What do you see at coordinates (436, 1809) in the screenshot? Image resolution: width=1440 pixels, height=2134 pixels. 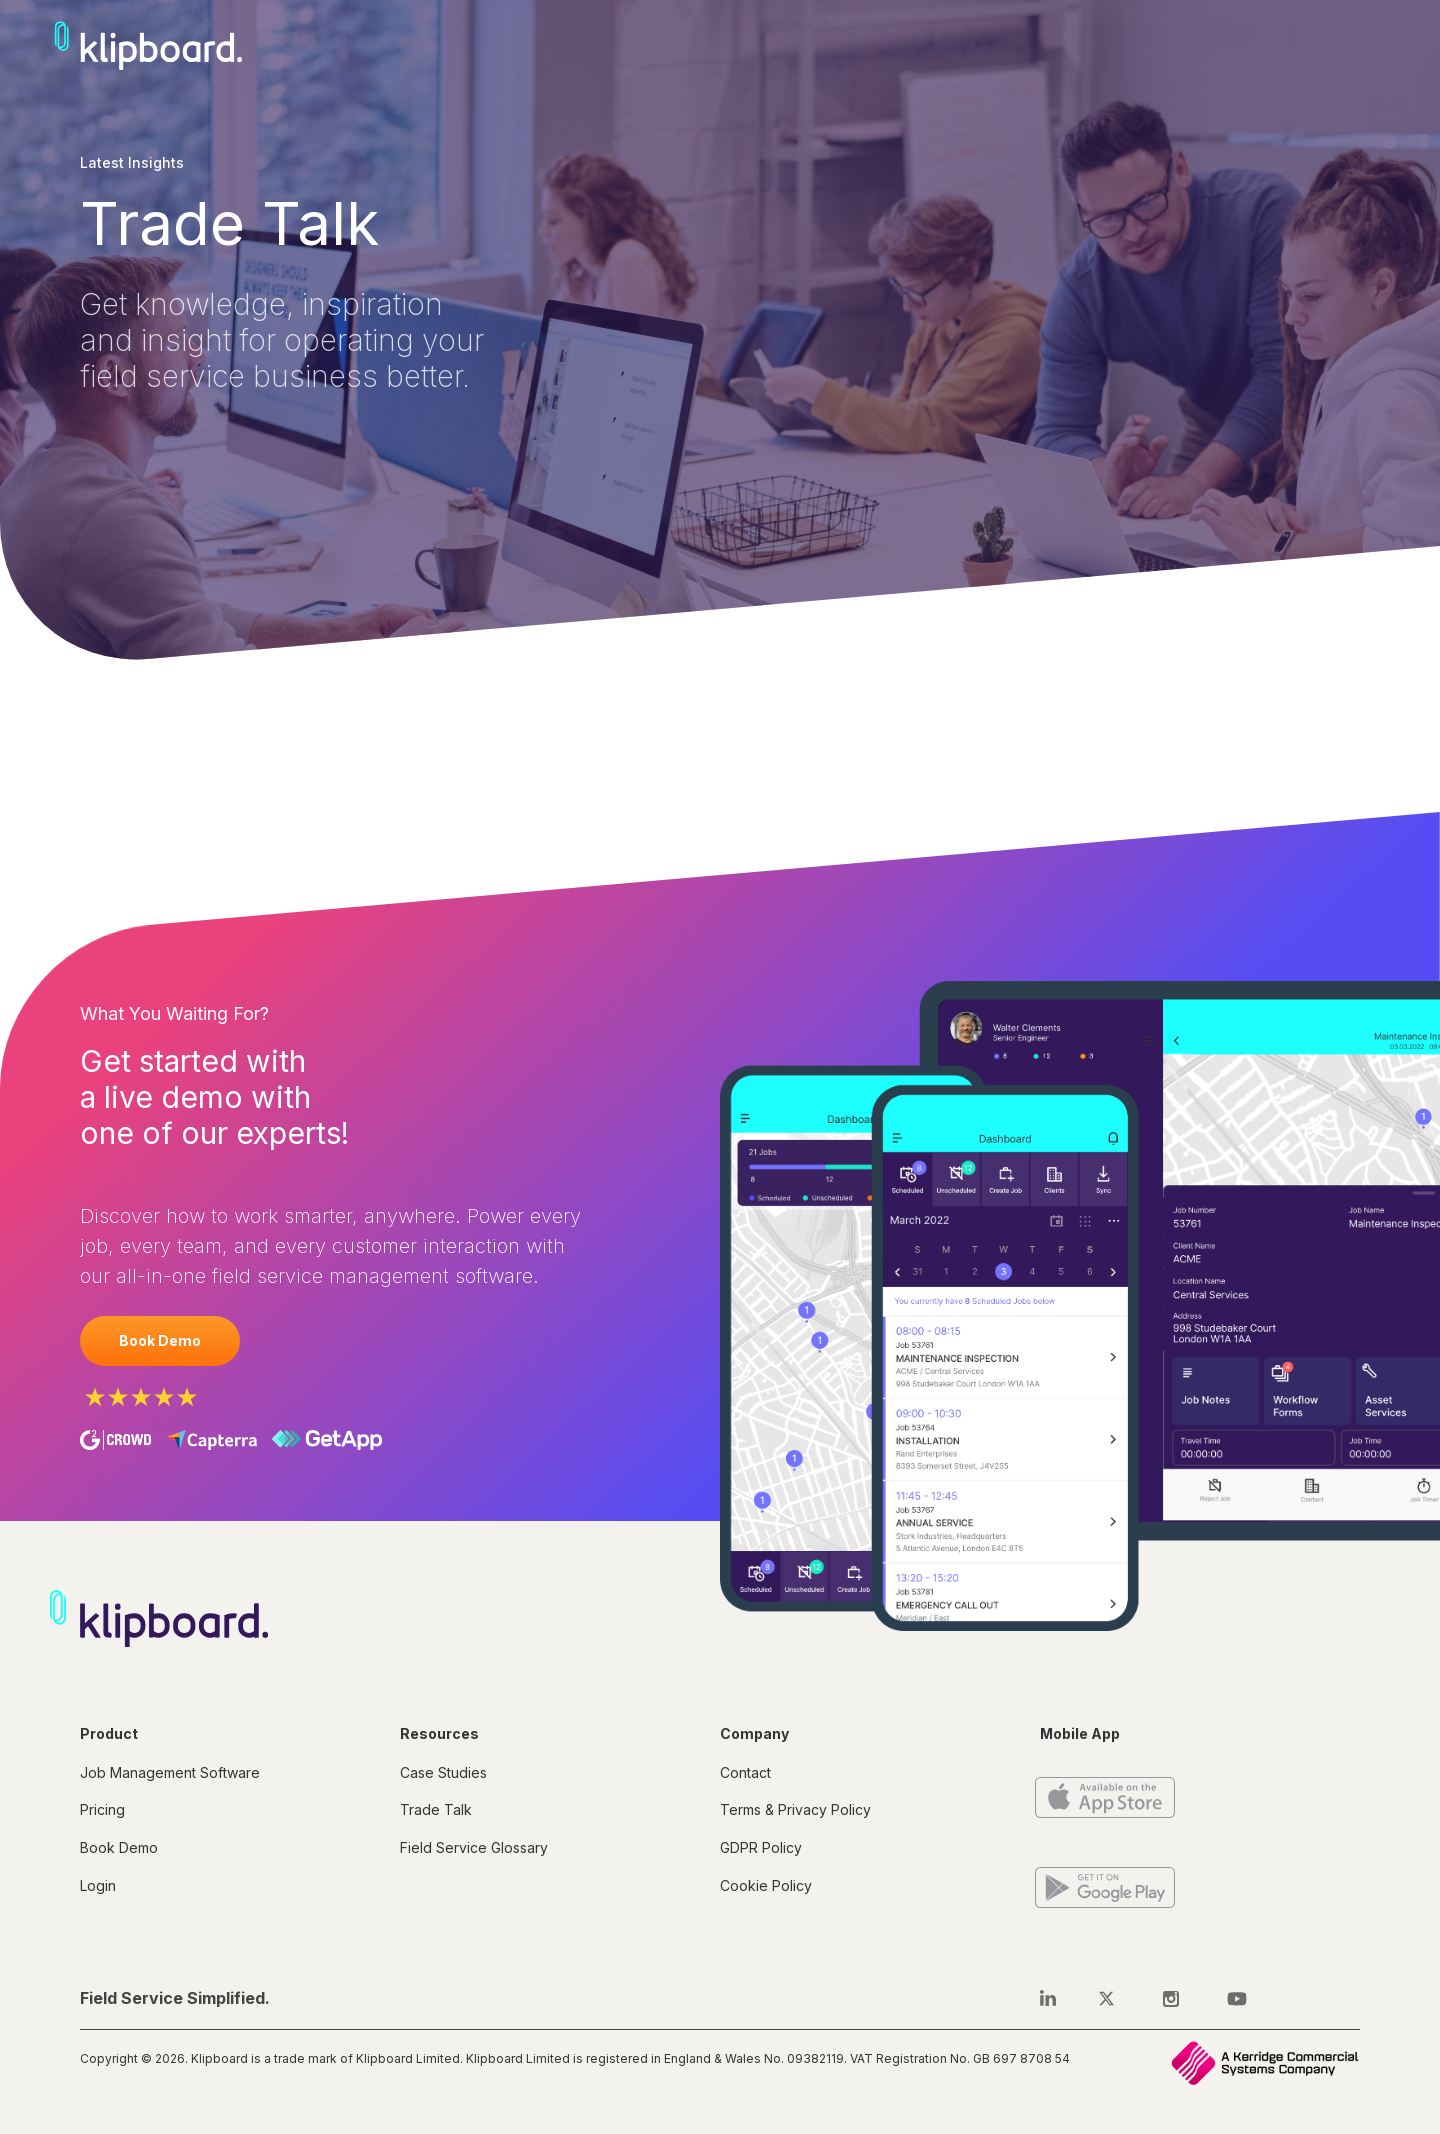 I see `Trade Talk` at bounding box center [436, 1809].